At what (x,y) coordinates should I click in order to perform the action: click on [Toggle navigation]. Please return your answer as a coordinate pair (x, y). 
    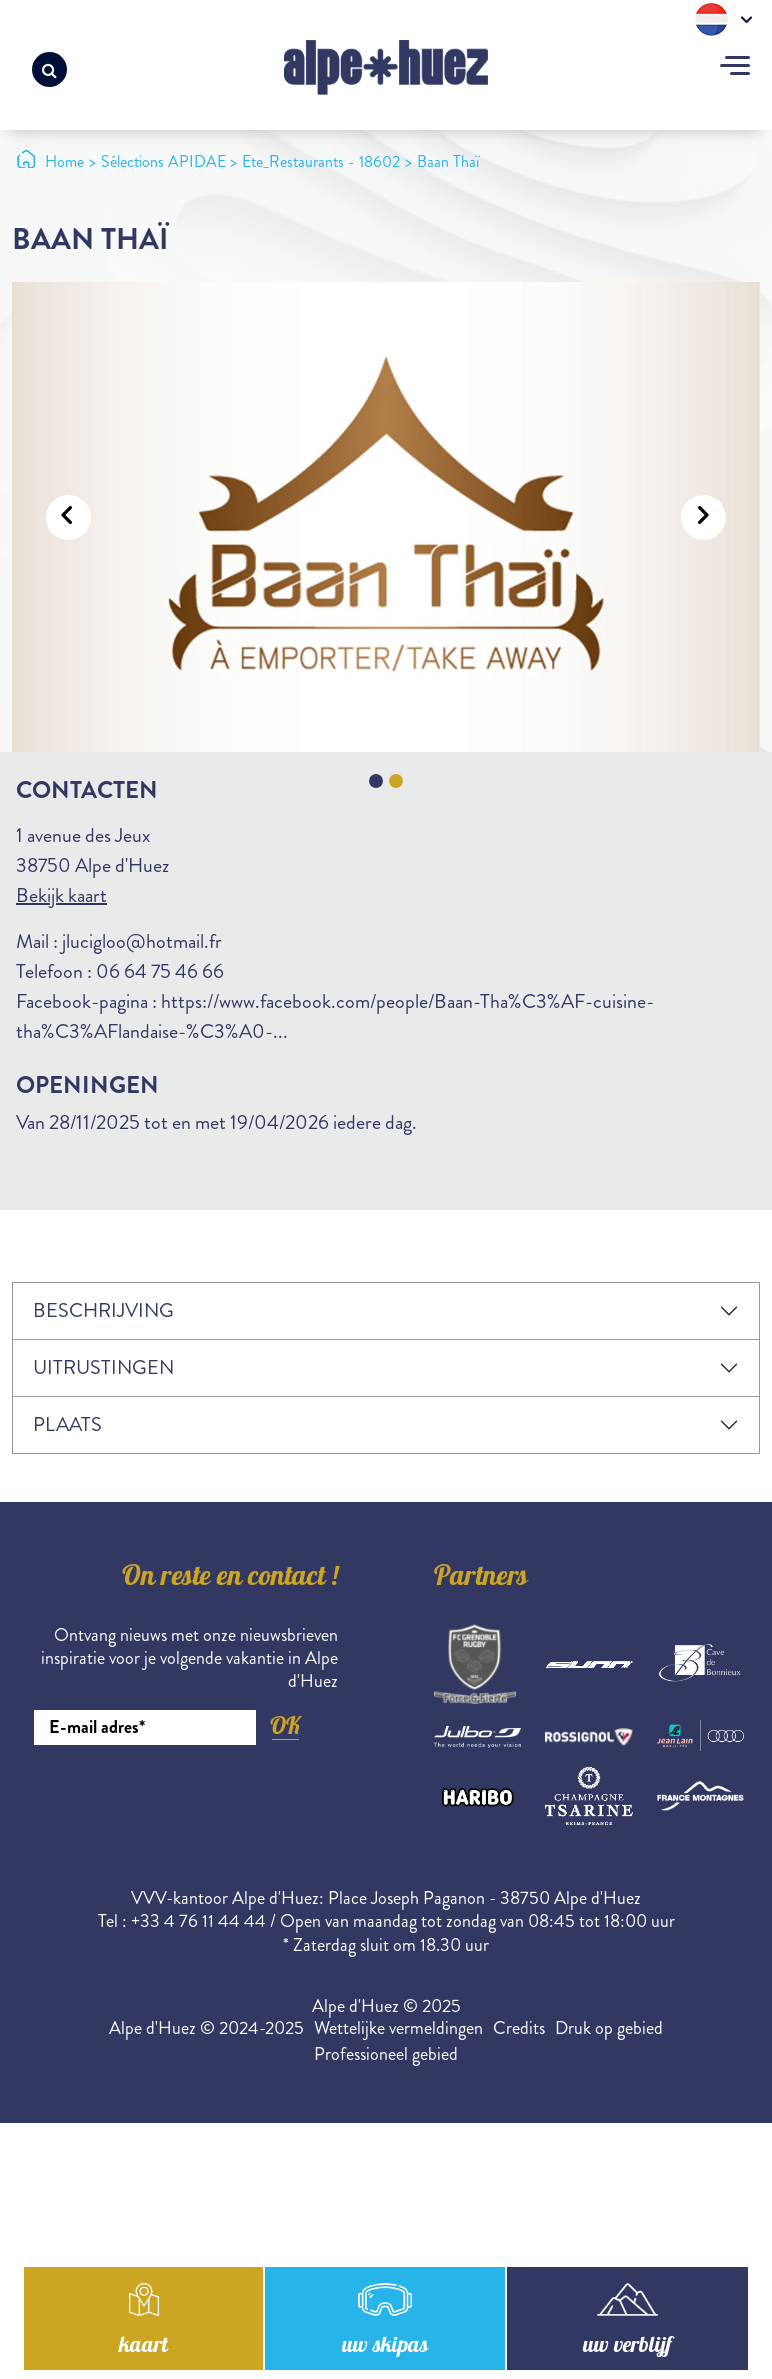
    Looking at the image, I should click on (735, 68).